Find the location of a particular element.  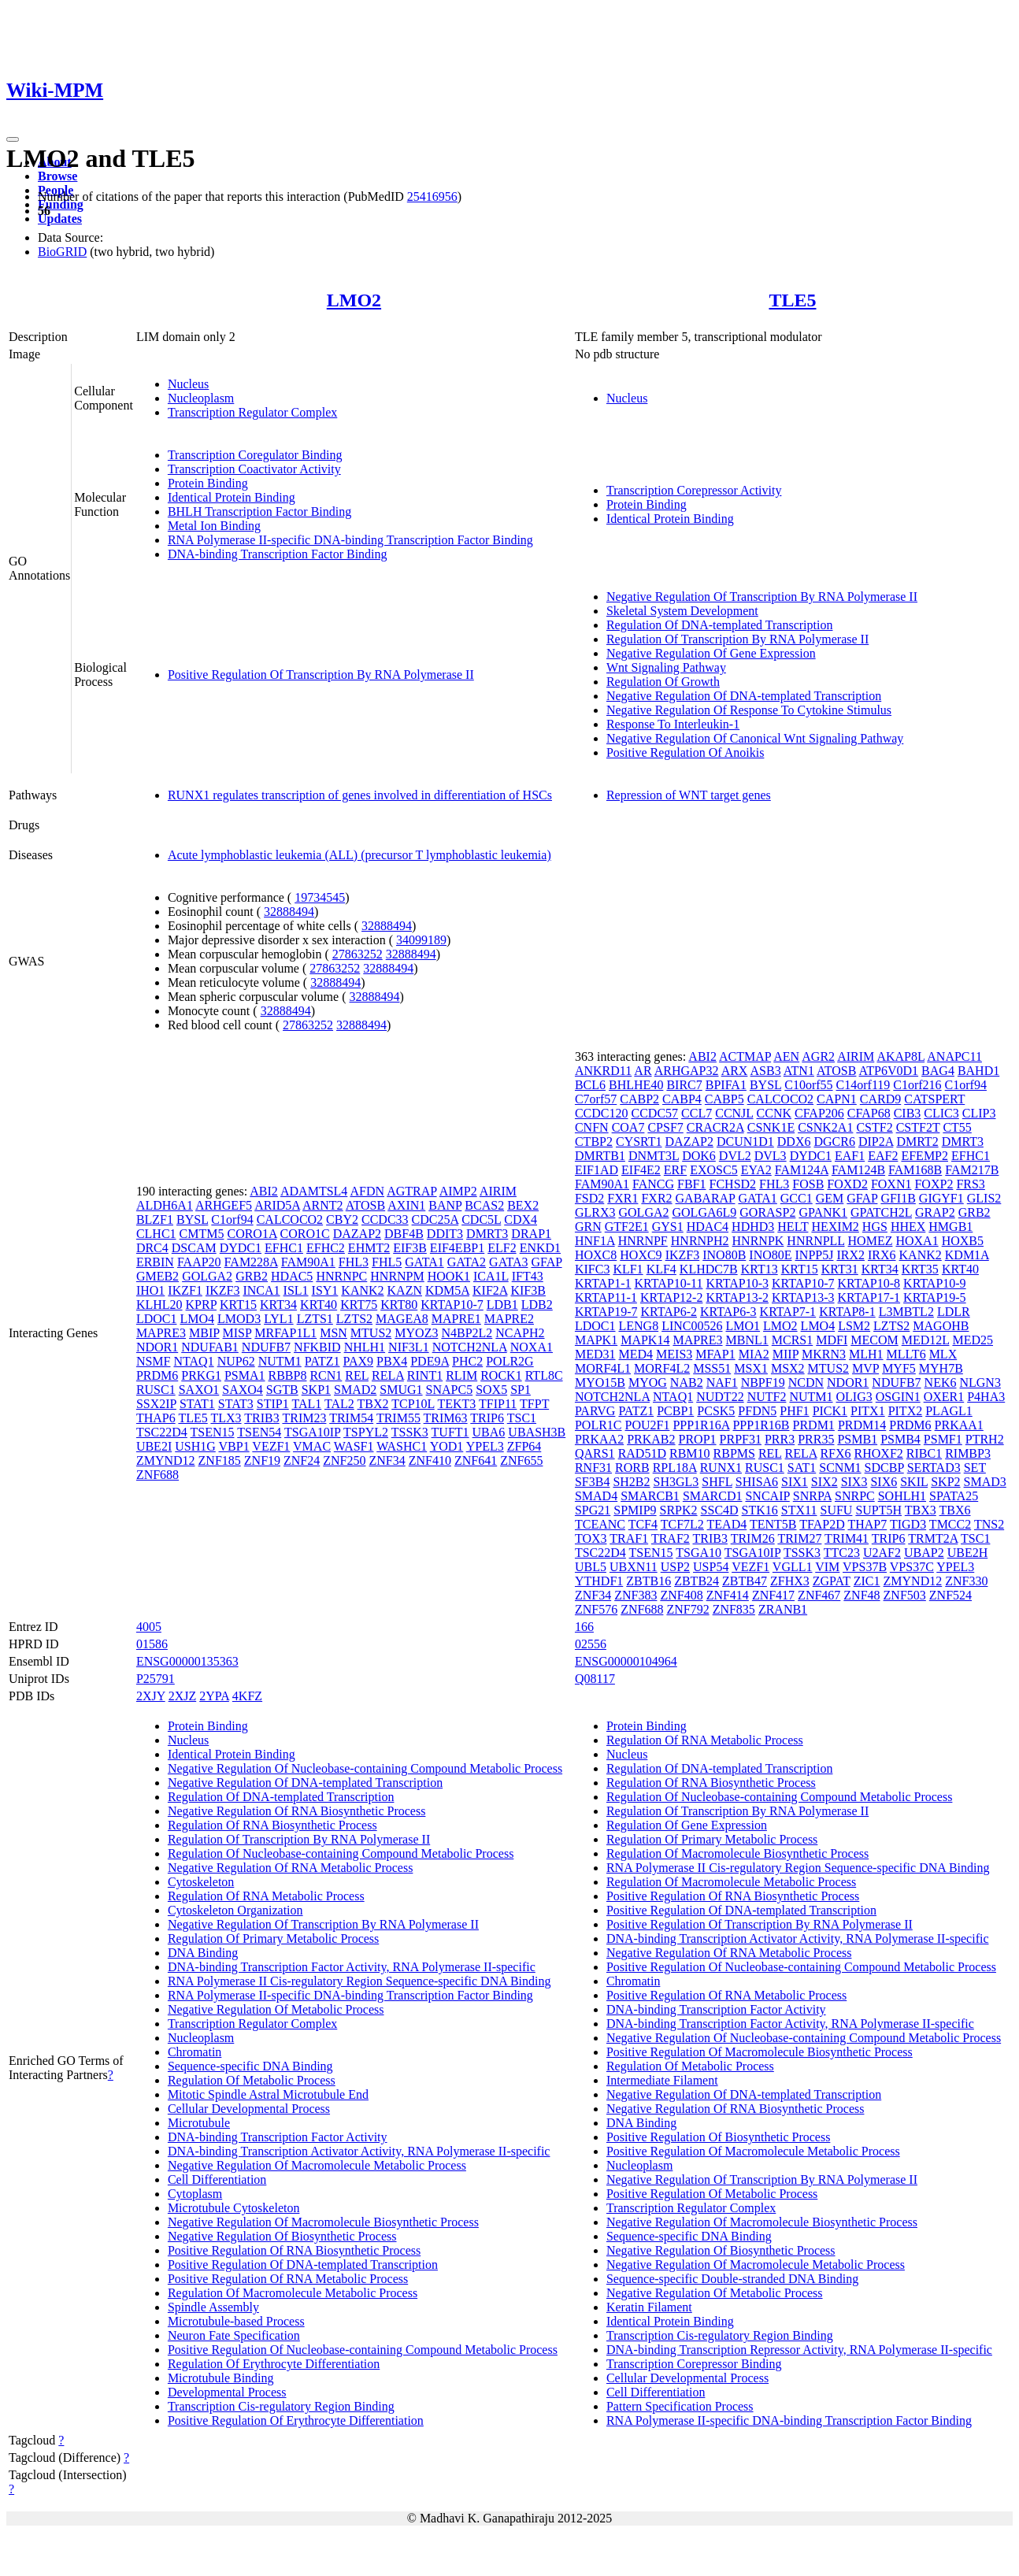

DMRT3 is located at coordinates (487, 1233).